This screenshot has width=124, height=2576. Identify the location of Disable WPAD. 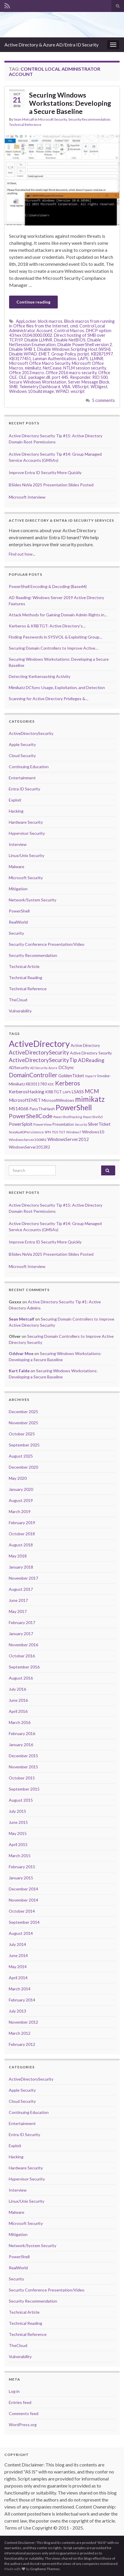
(23, 353).